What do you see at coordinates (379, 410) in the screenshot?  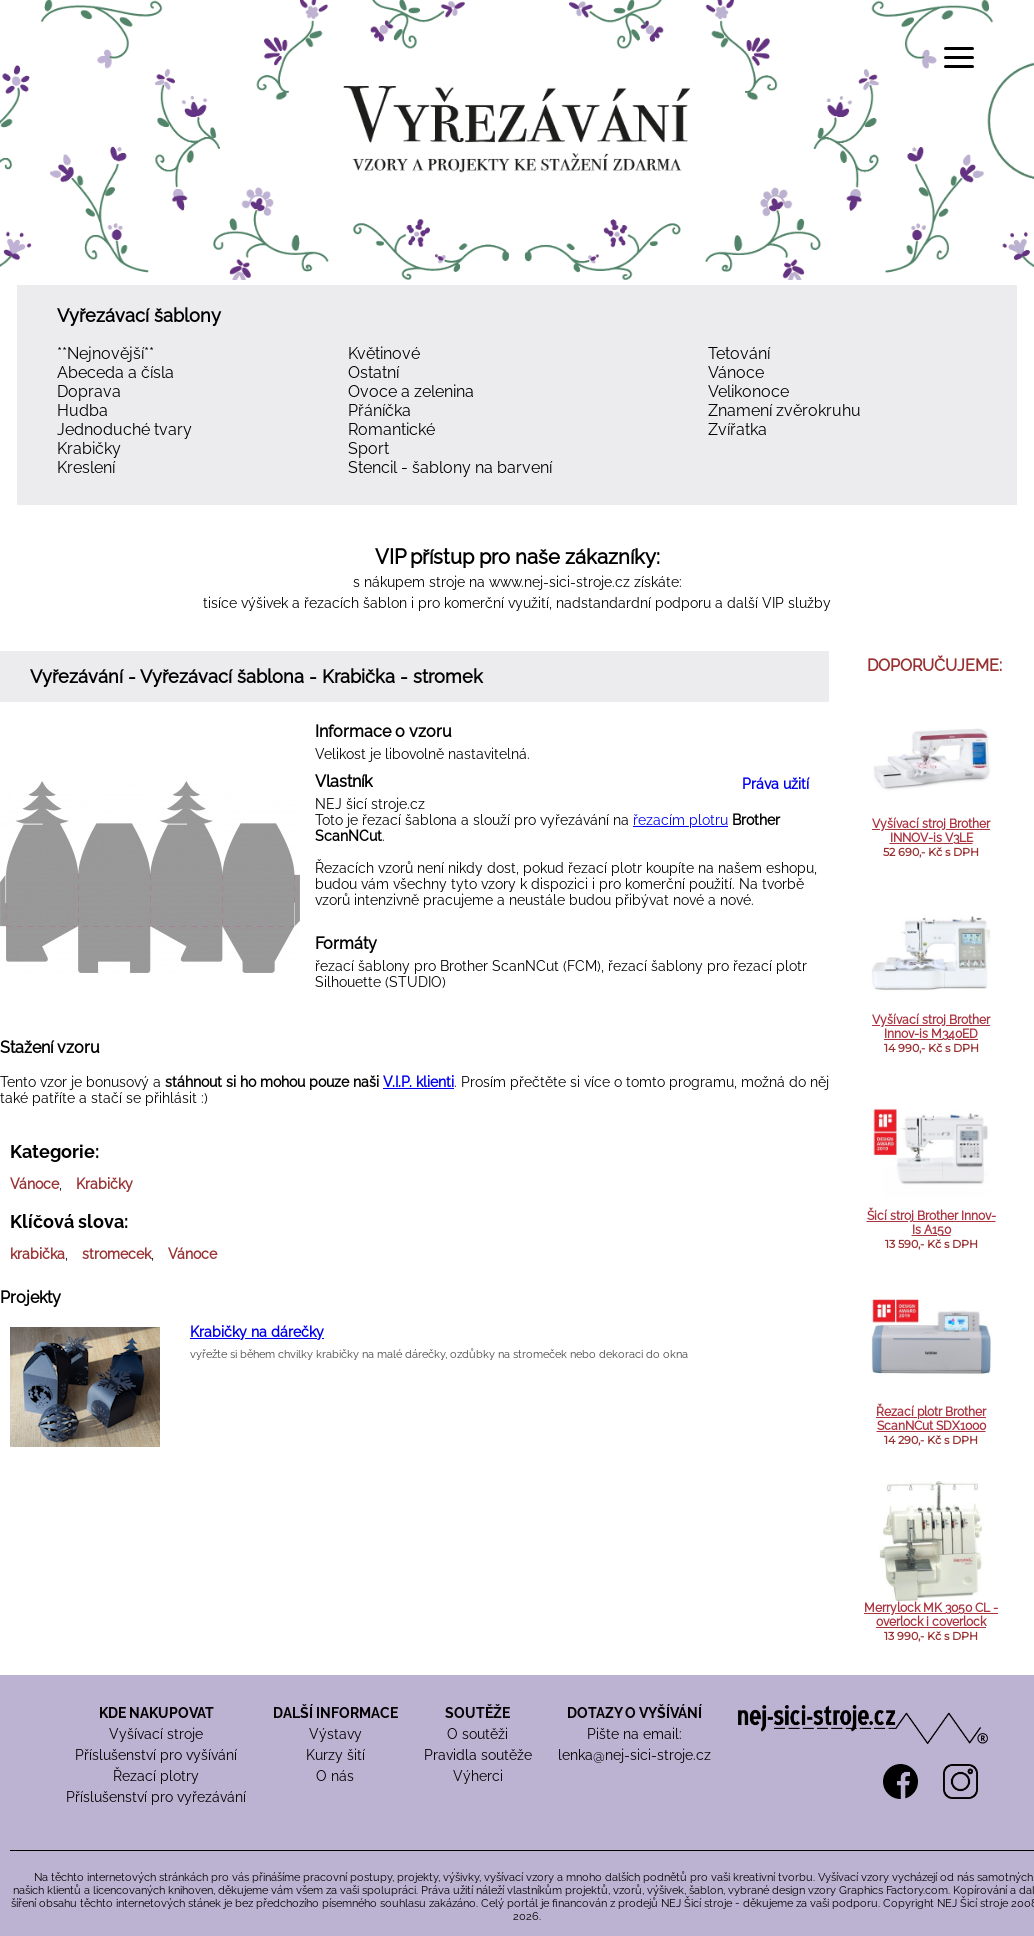 I see `Přáníčka` at bounding box center [379, 410].